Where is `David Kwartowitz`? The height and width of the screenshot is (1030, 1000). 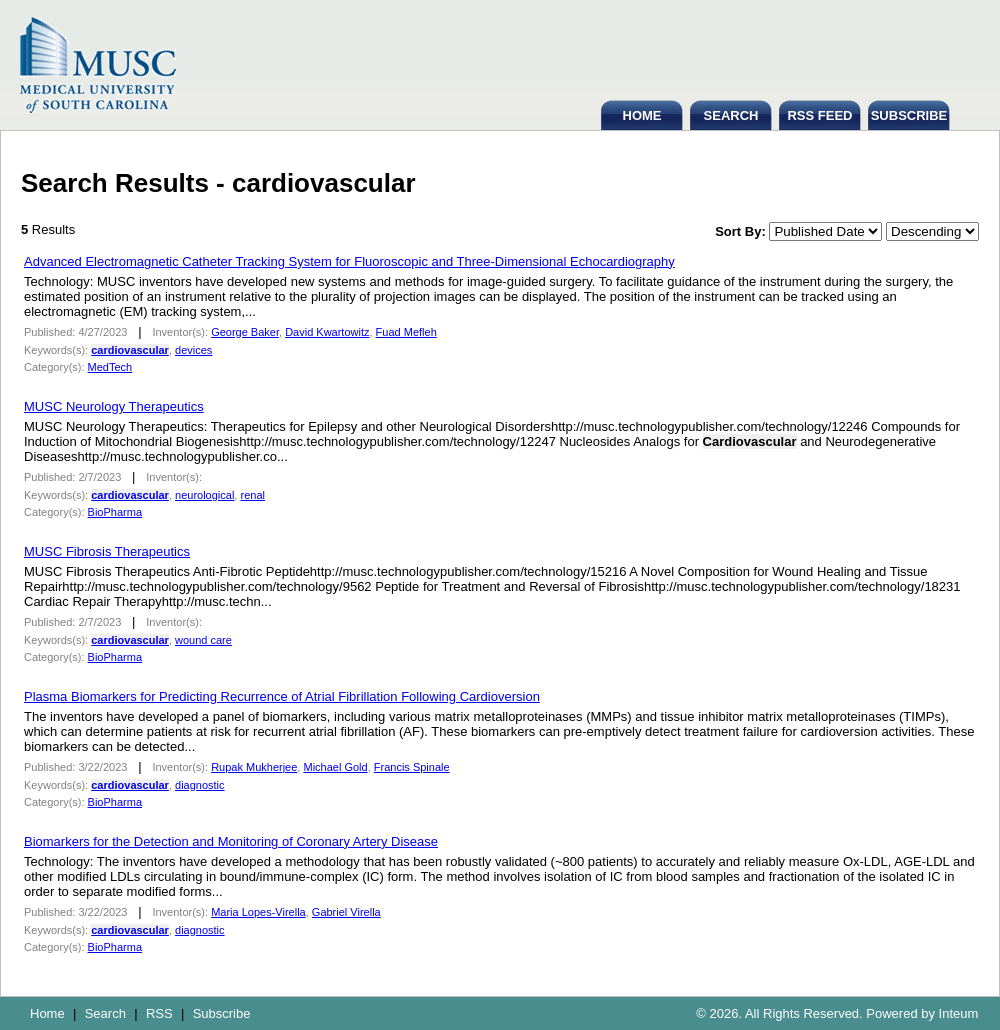 David Kwartowitz is located at coordinates (327, 332).